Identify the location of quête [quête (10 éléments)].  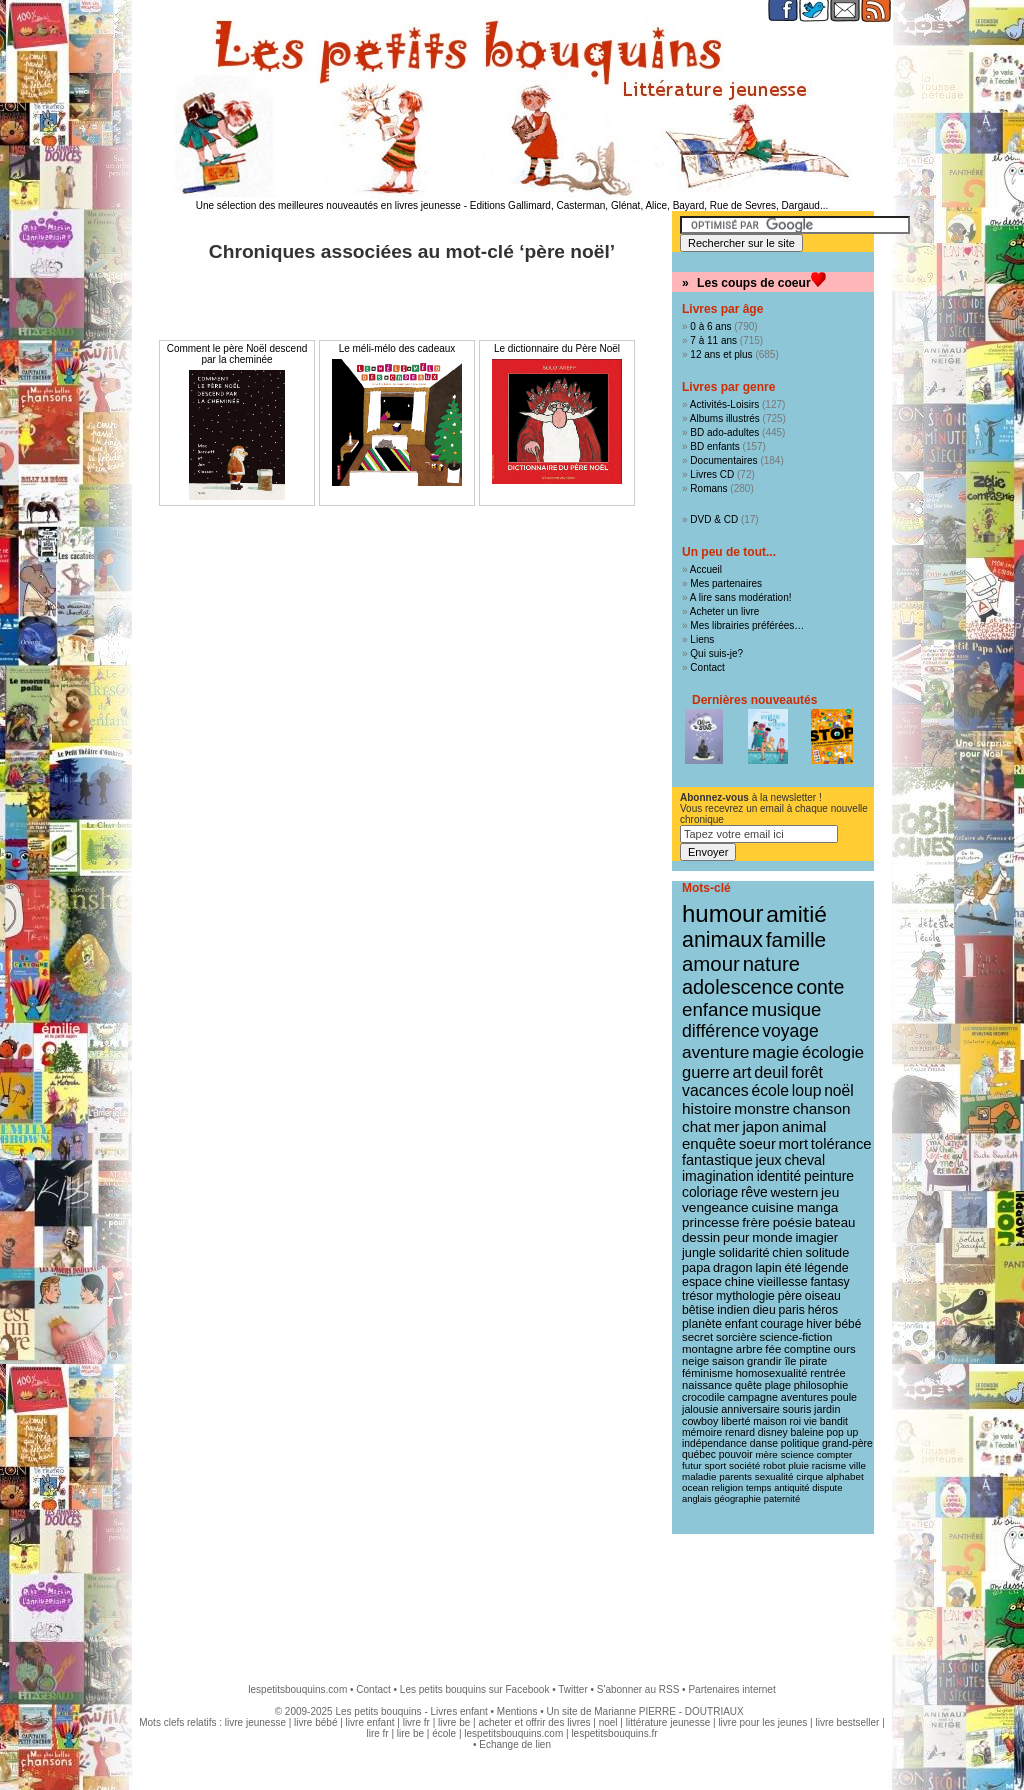
(748, 1385).